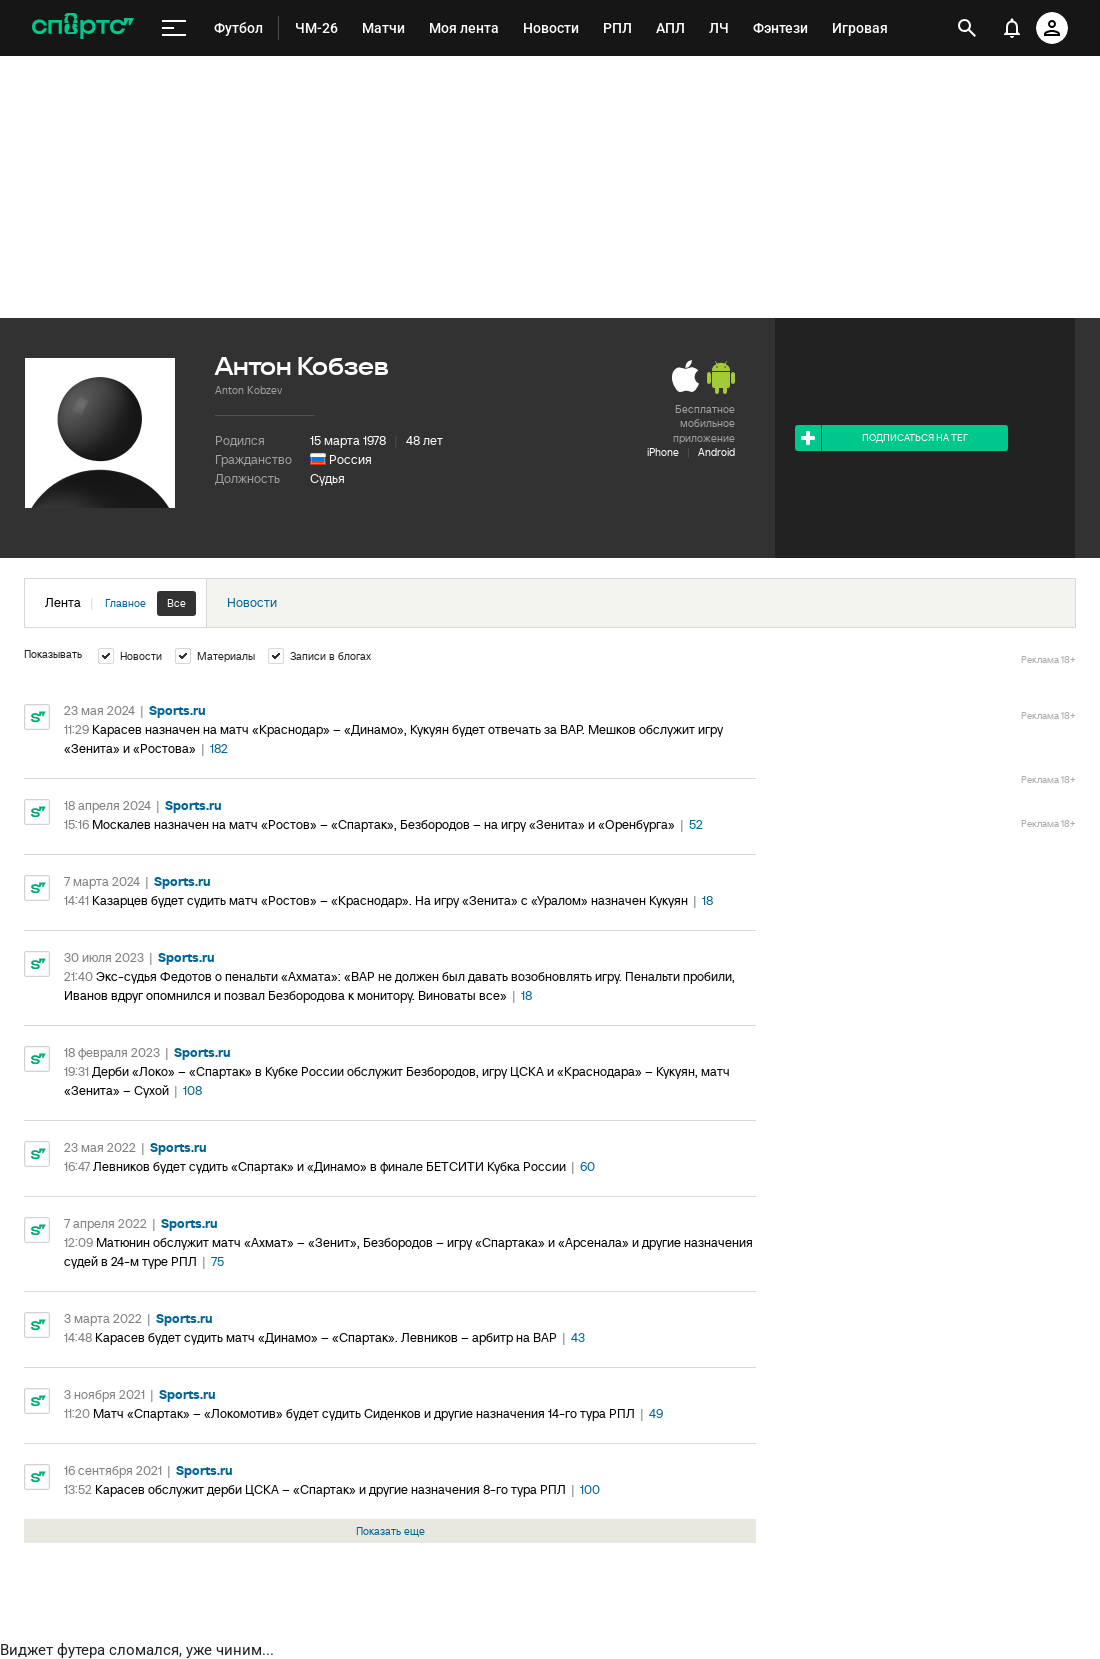 The image size is (1100, 1659). I want to click on Левников будет судить «Спартак» и «Динамо» в финале БЕТСИТИ Кубка России, so click(329, 1166).